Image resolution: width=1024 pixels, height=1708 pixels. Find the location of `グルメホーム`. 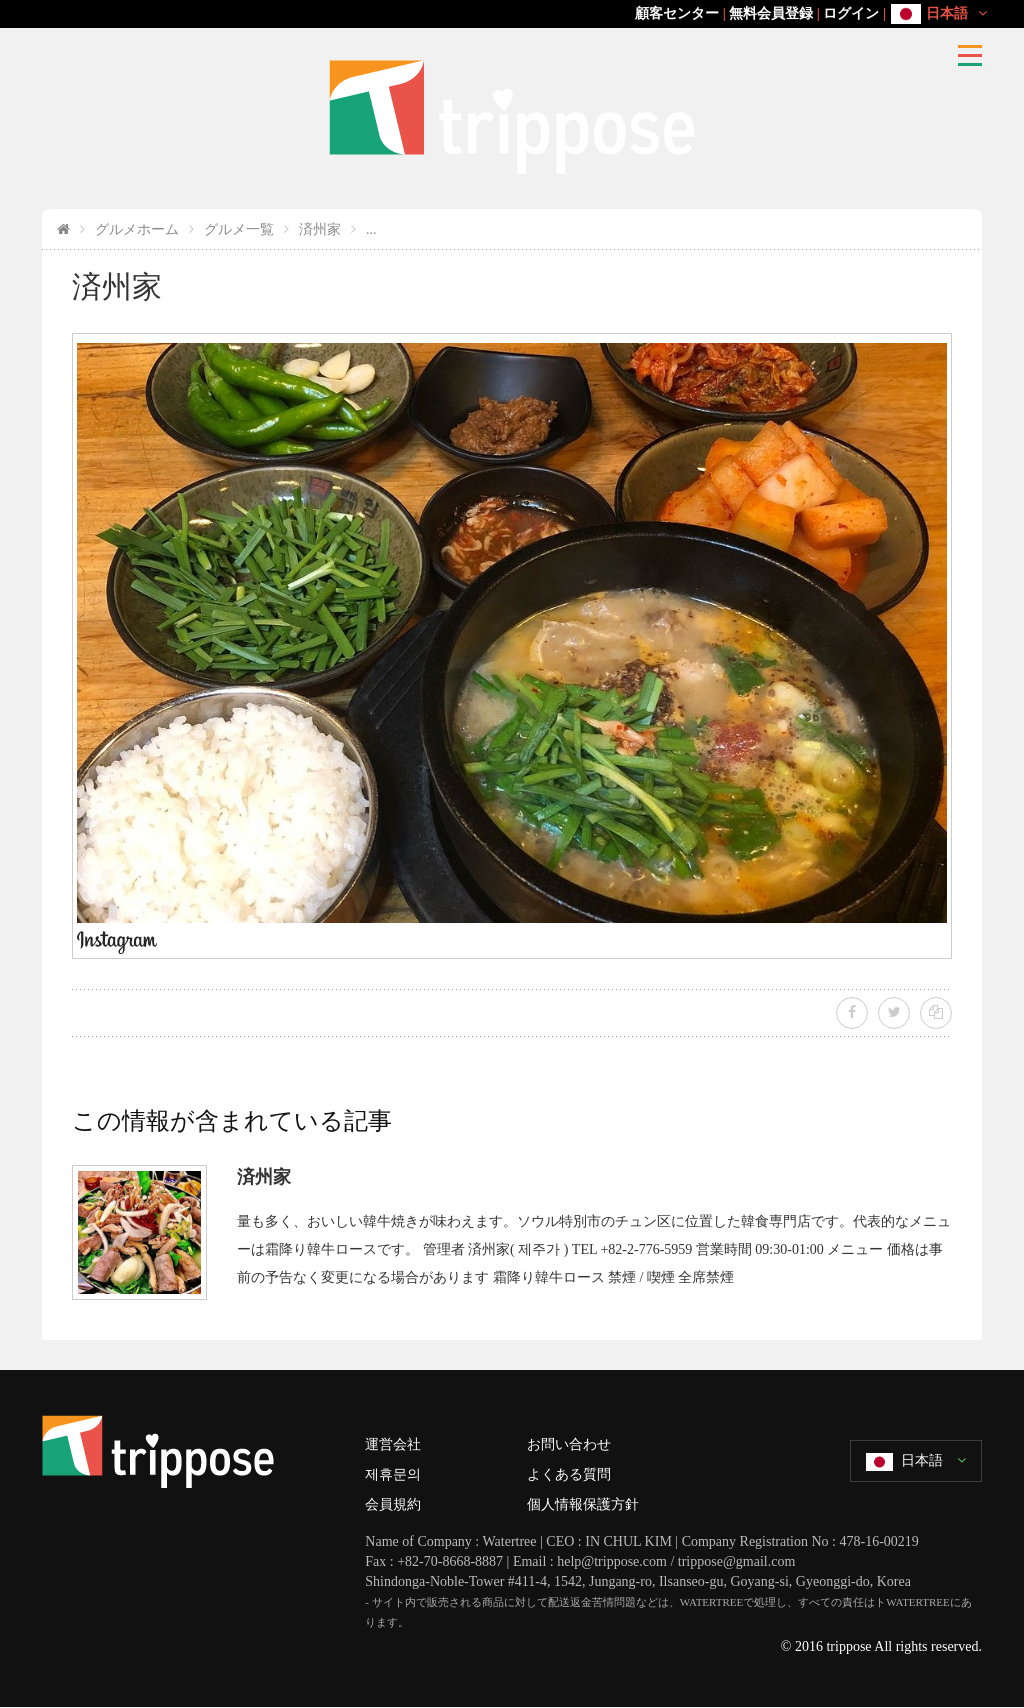

グルメホーム is located at coordinates (137, 229).